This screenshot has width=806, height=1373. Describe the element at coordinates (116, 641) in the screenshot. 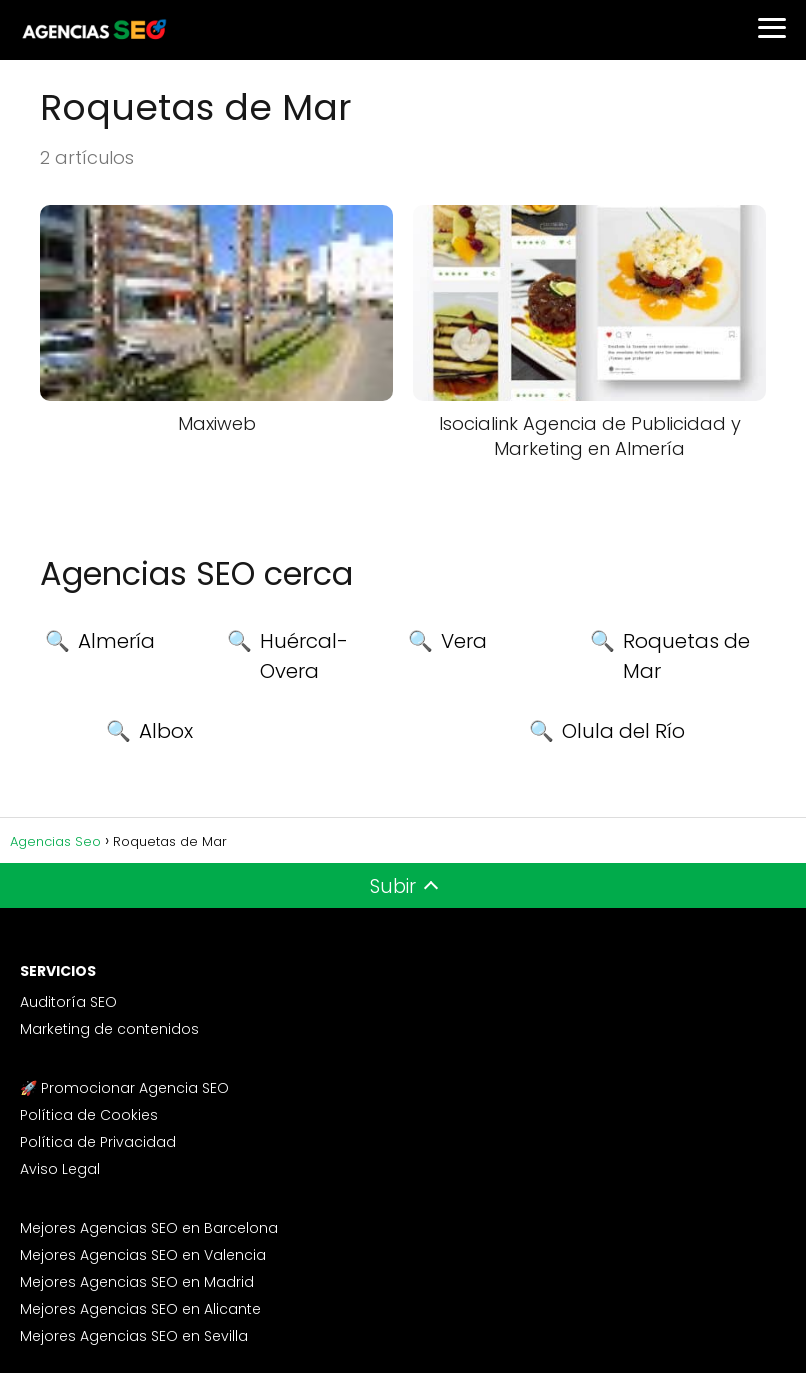

I see `Almería` at that location.